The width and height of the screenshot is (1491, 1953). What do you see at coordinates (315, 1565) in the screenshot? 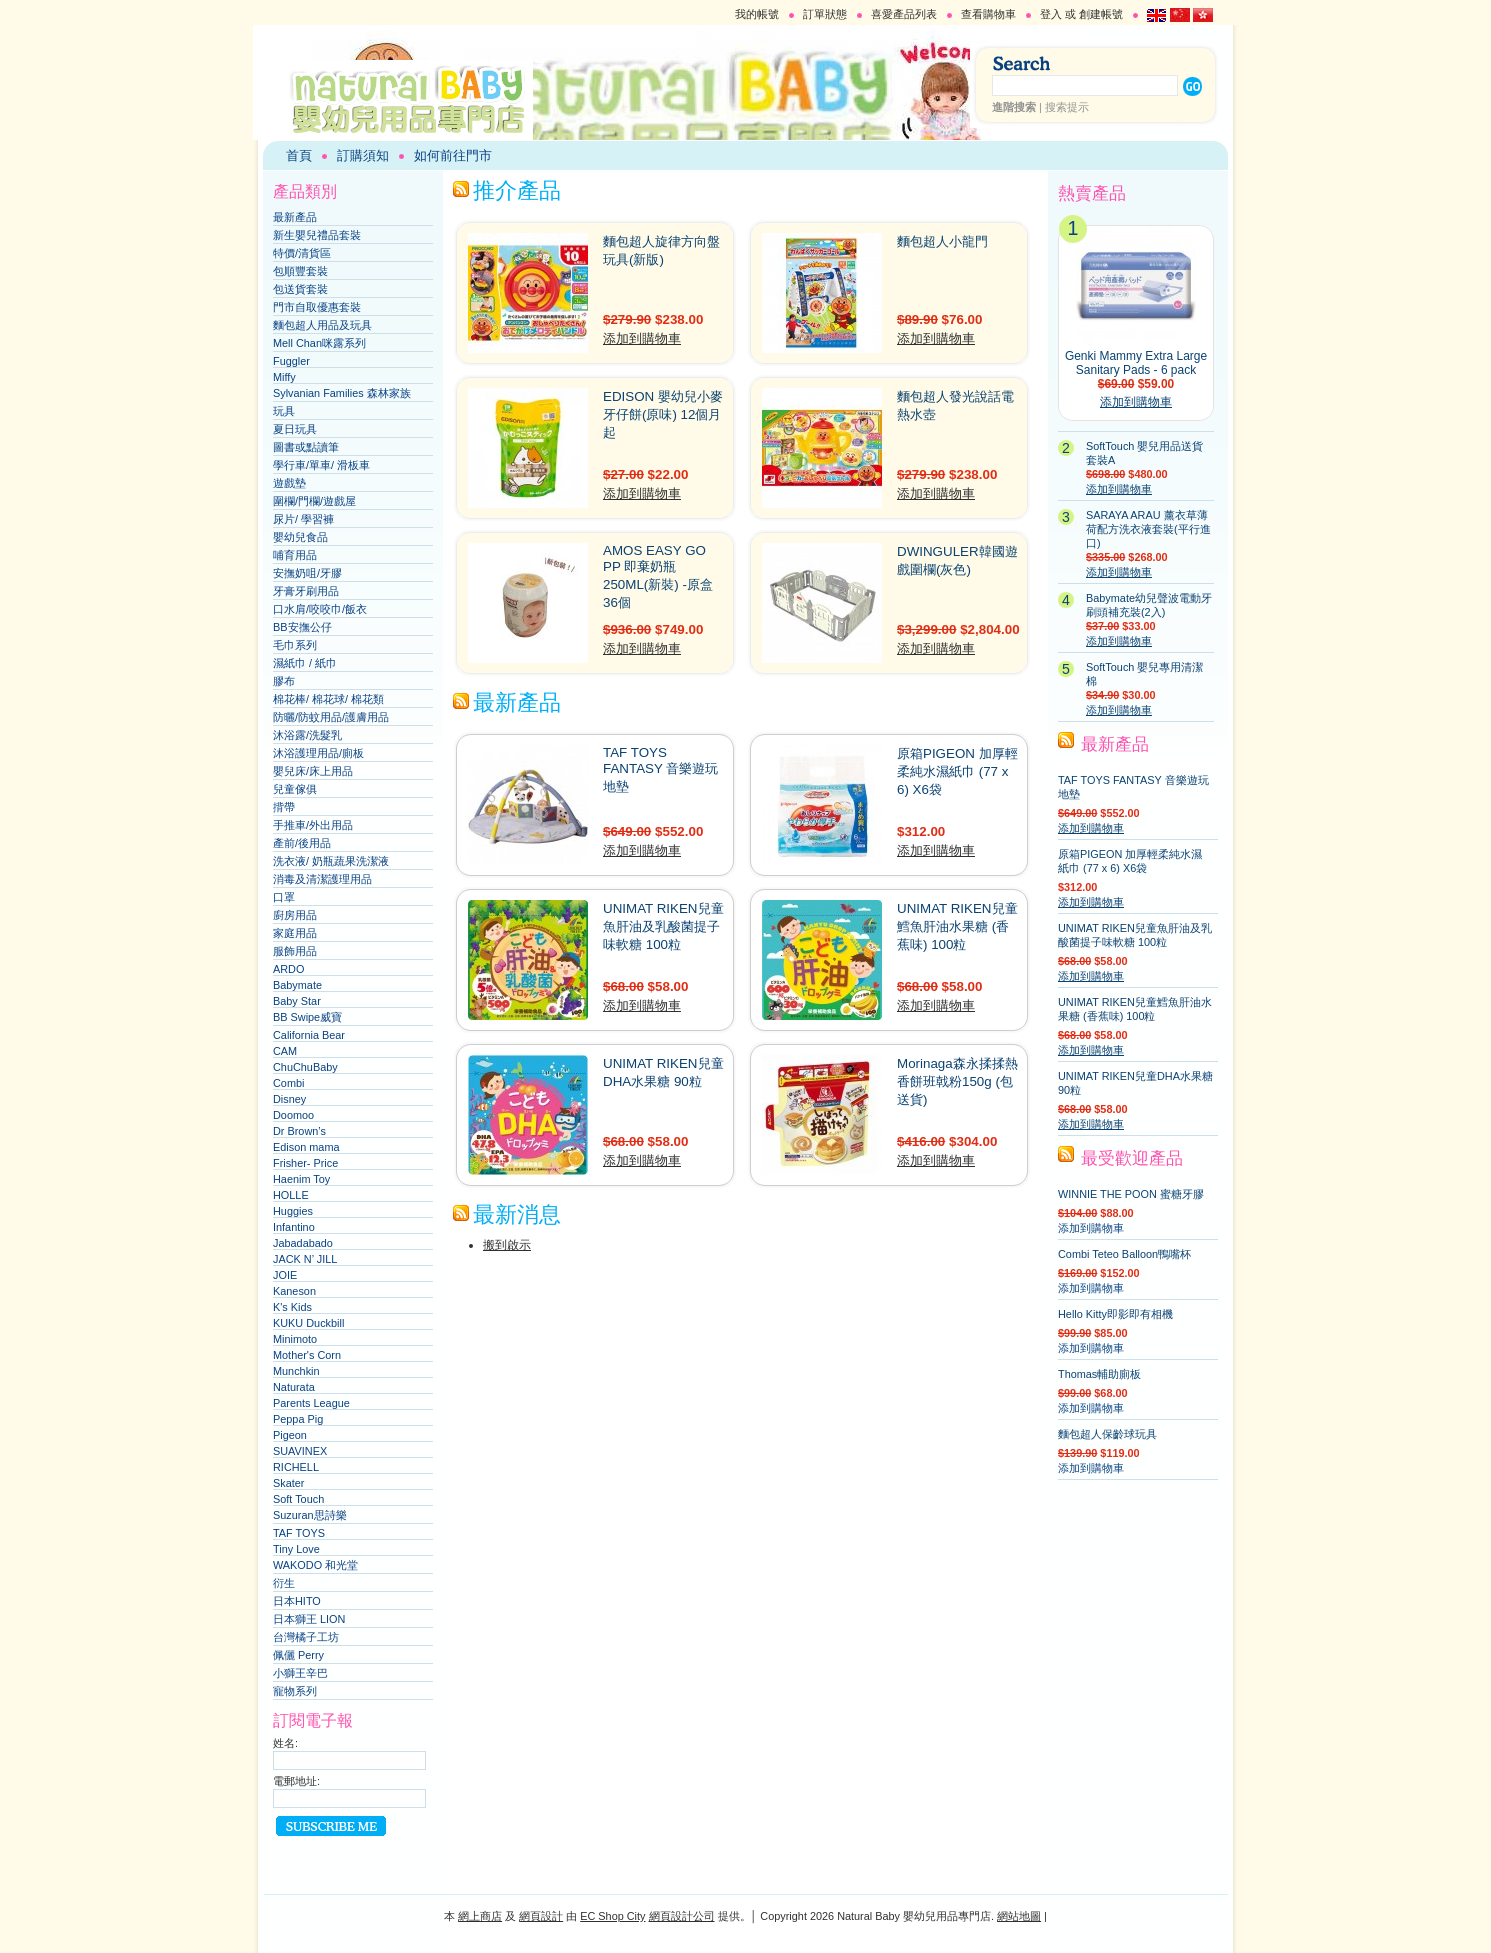
I see `WAKODO 和光堂` at bounding box center [315, 1565].